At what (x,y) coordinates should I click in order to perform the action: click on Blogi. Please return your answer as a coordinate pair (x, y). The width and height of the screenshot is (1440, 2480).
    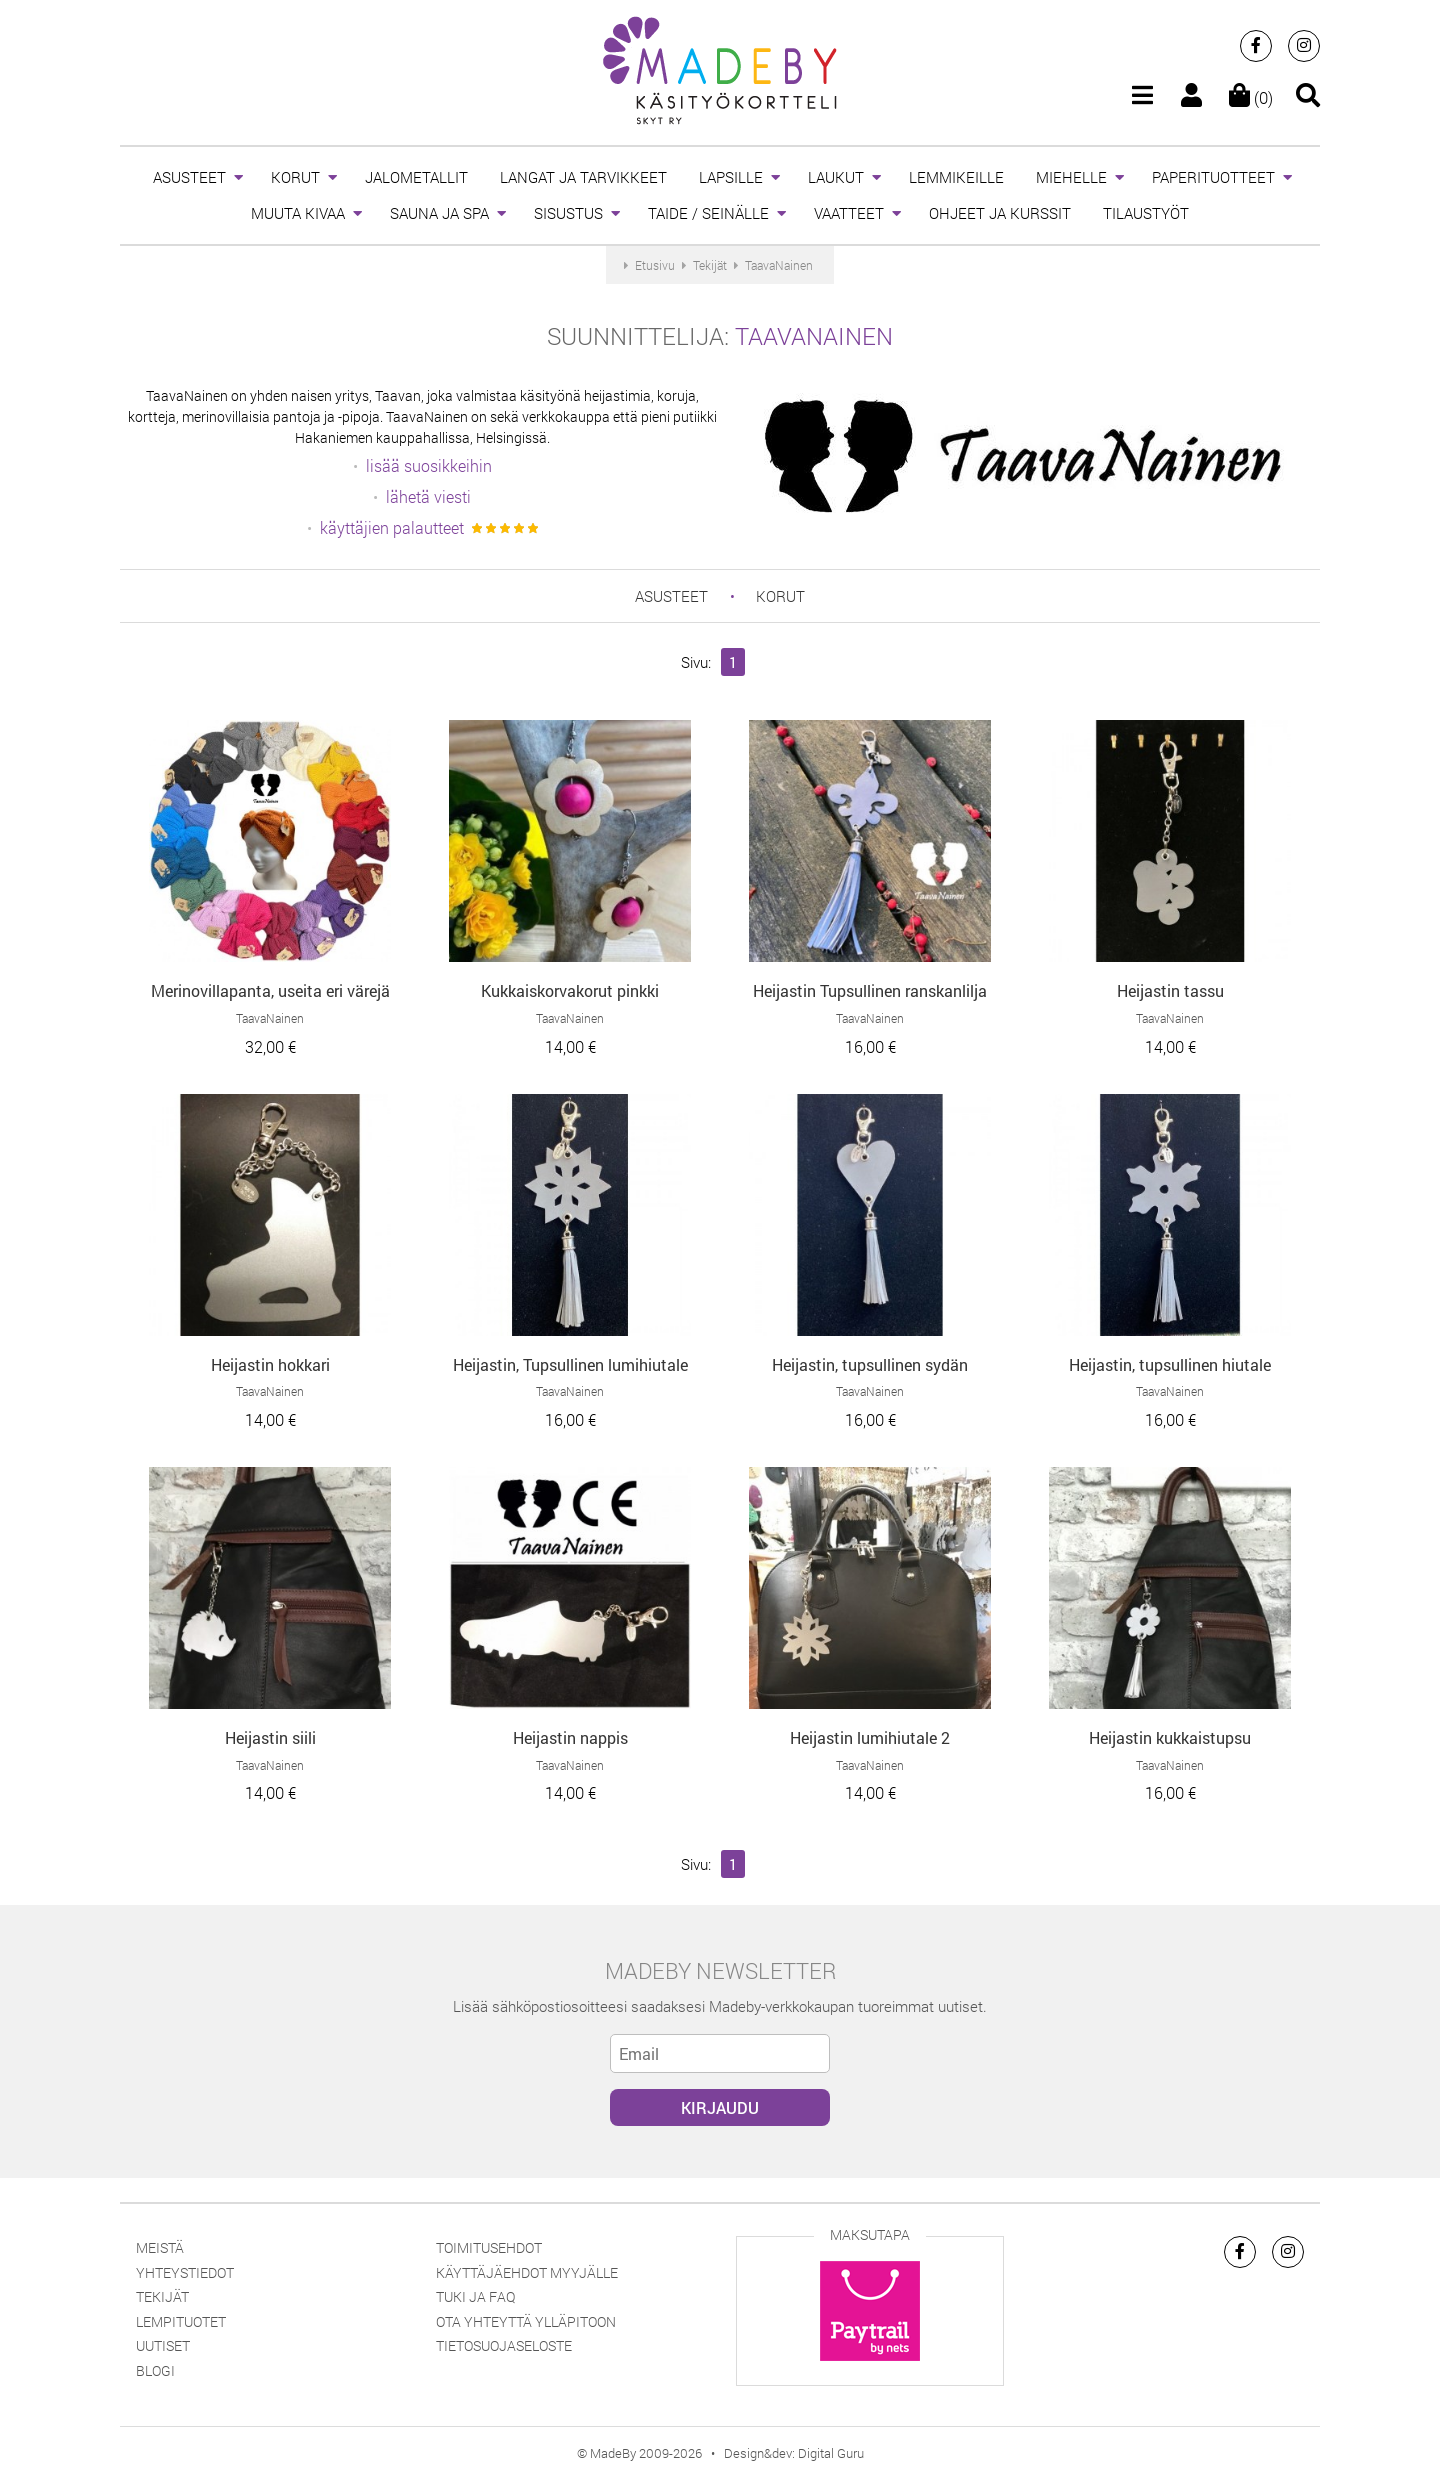
    Looking at the image, I should click on (155, 2370).